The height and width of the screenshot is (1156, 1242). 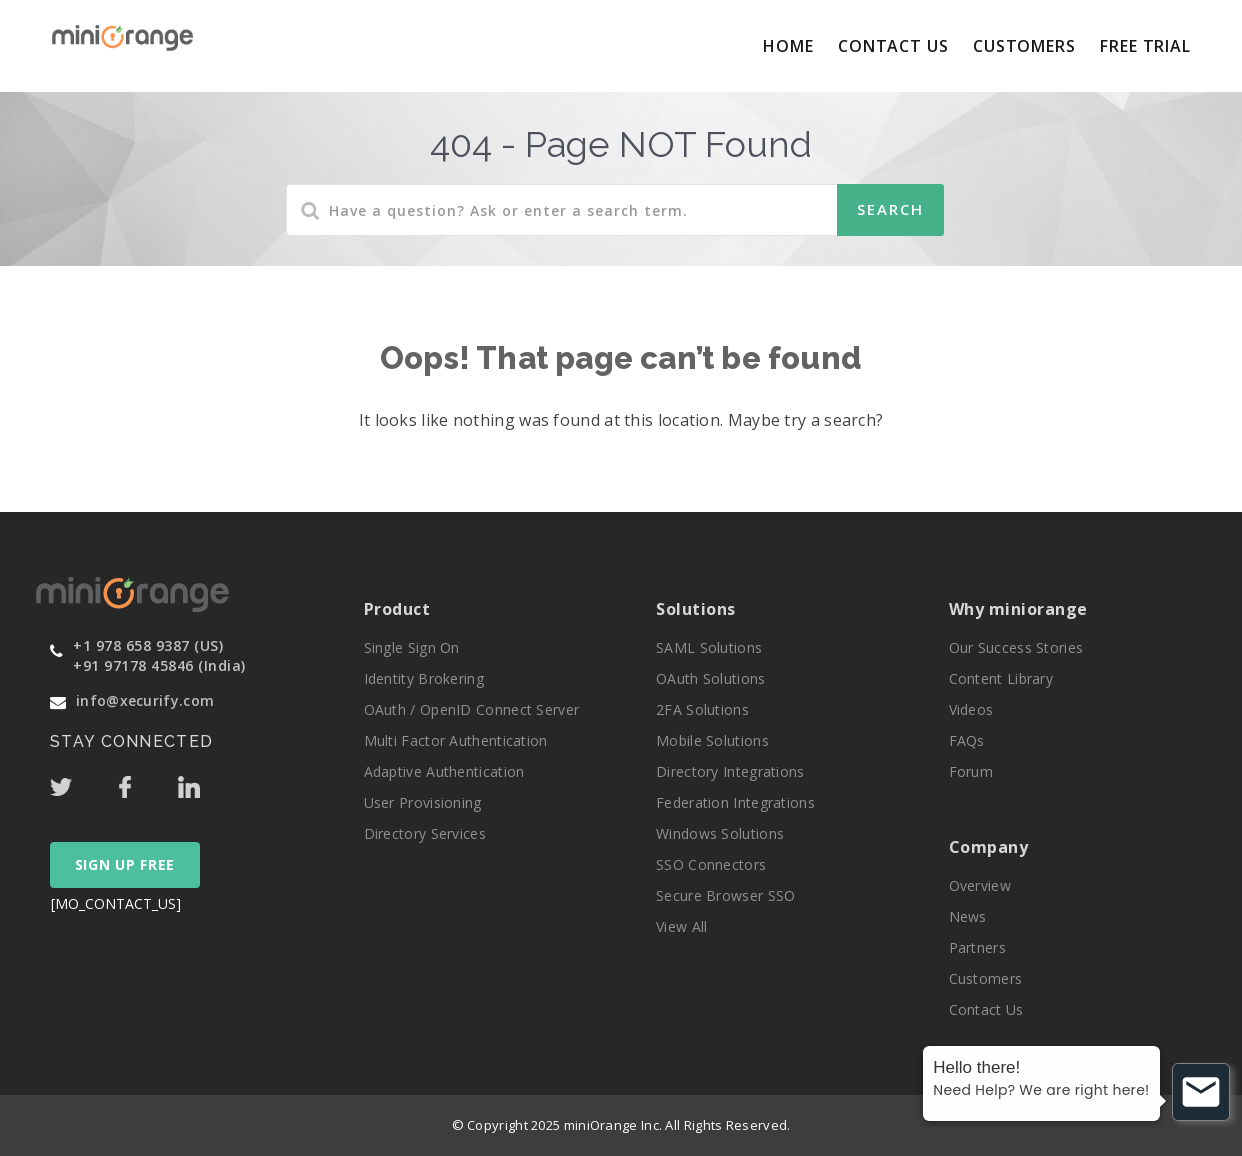 I want to click on SAML Solutions, so click(x=709, y=647).